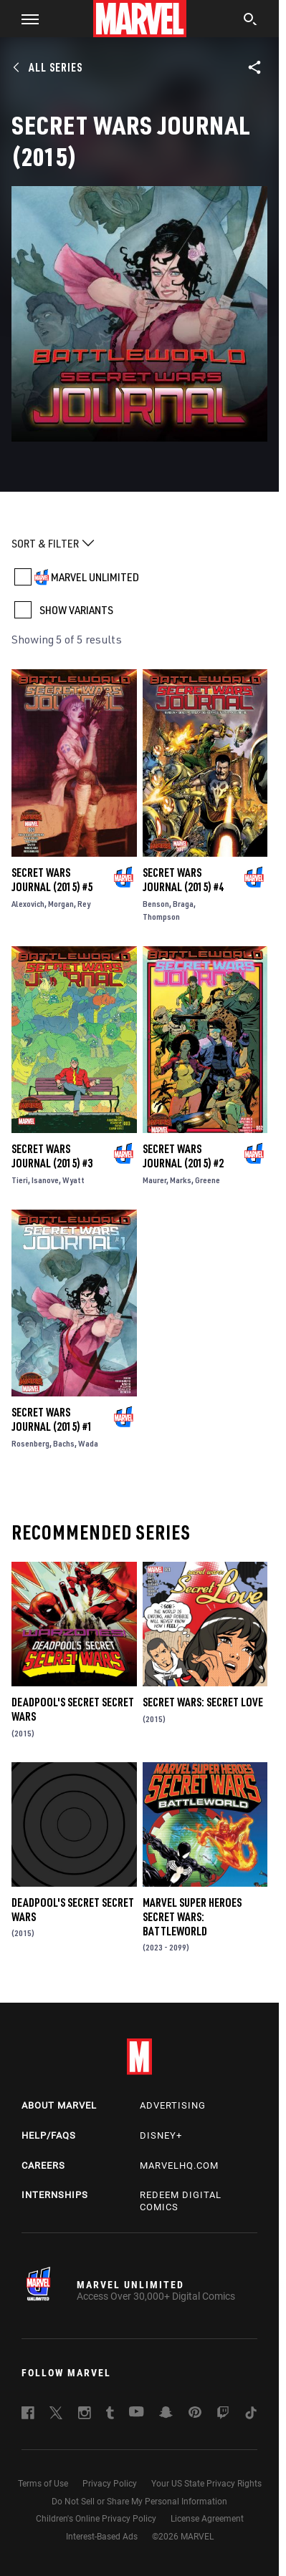 The width and height of the screenshot is (286, 2576). What do you see at coordinates (222, 2415) in the screenshot?
I see `[follow us on Twitch, opens a new window]` at bounding box center [222, 2415].